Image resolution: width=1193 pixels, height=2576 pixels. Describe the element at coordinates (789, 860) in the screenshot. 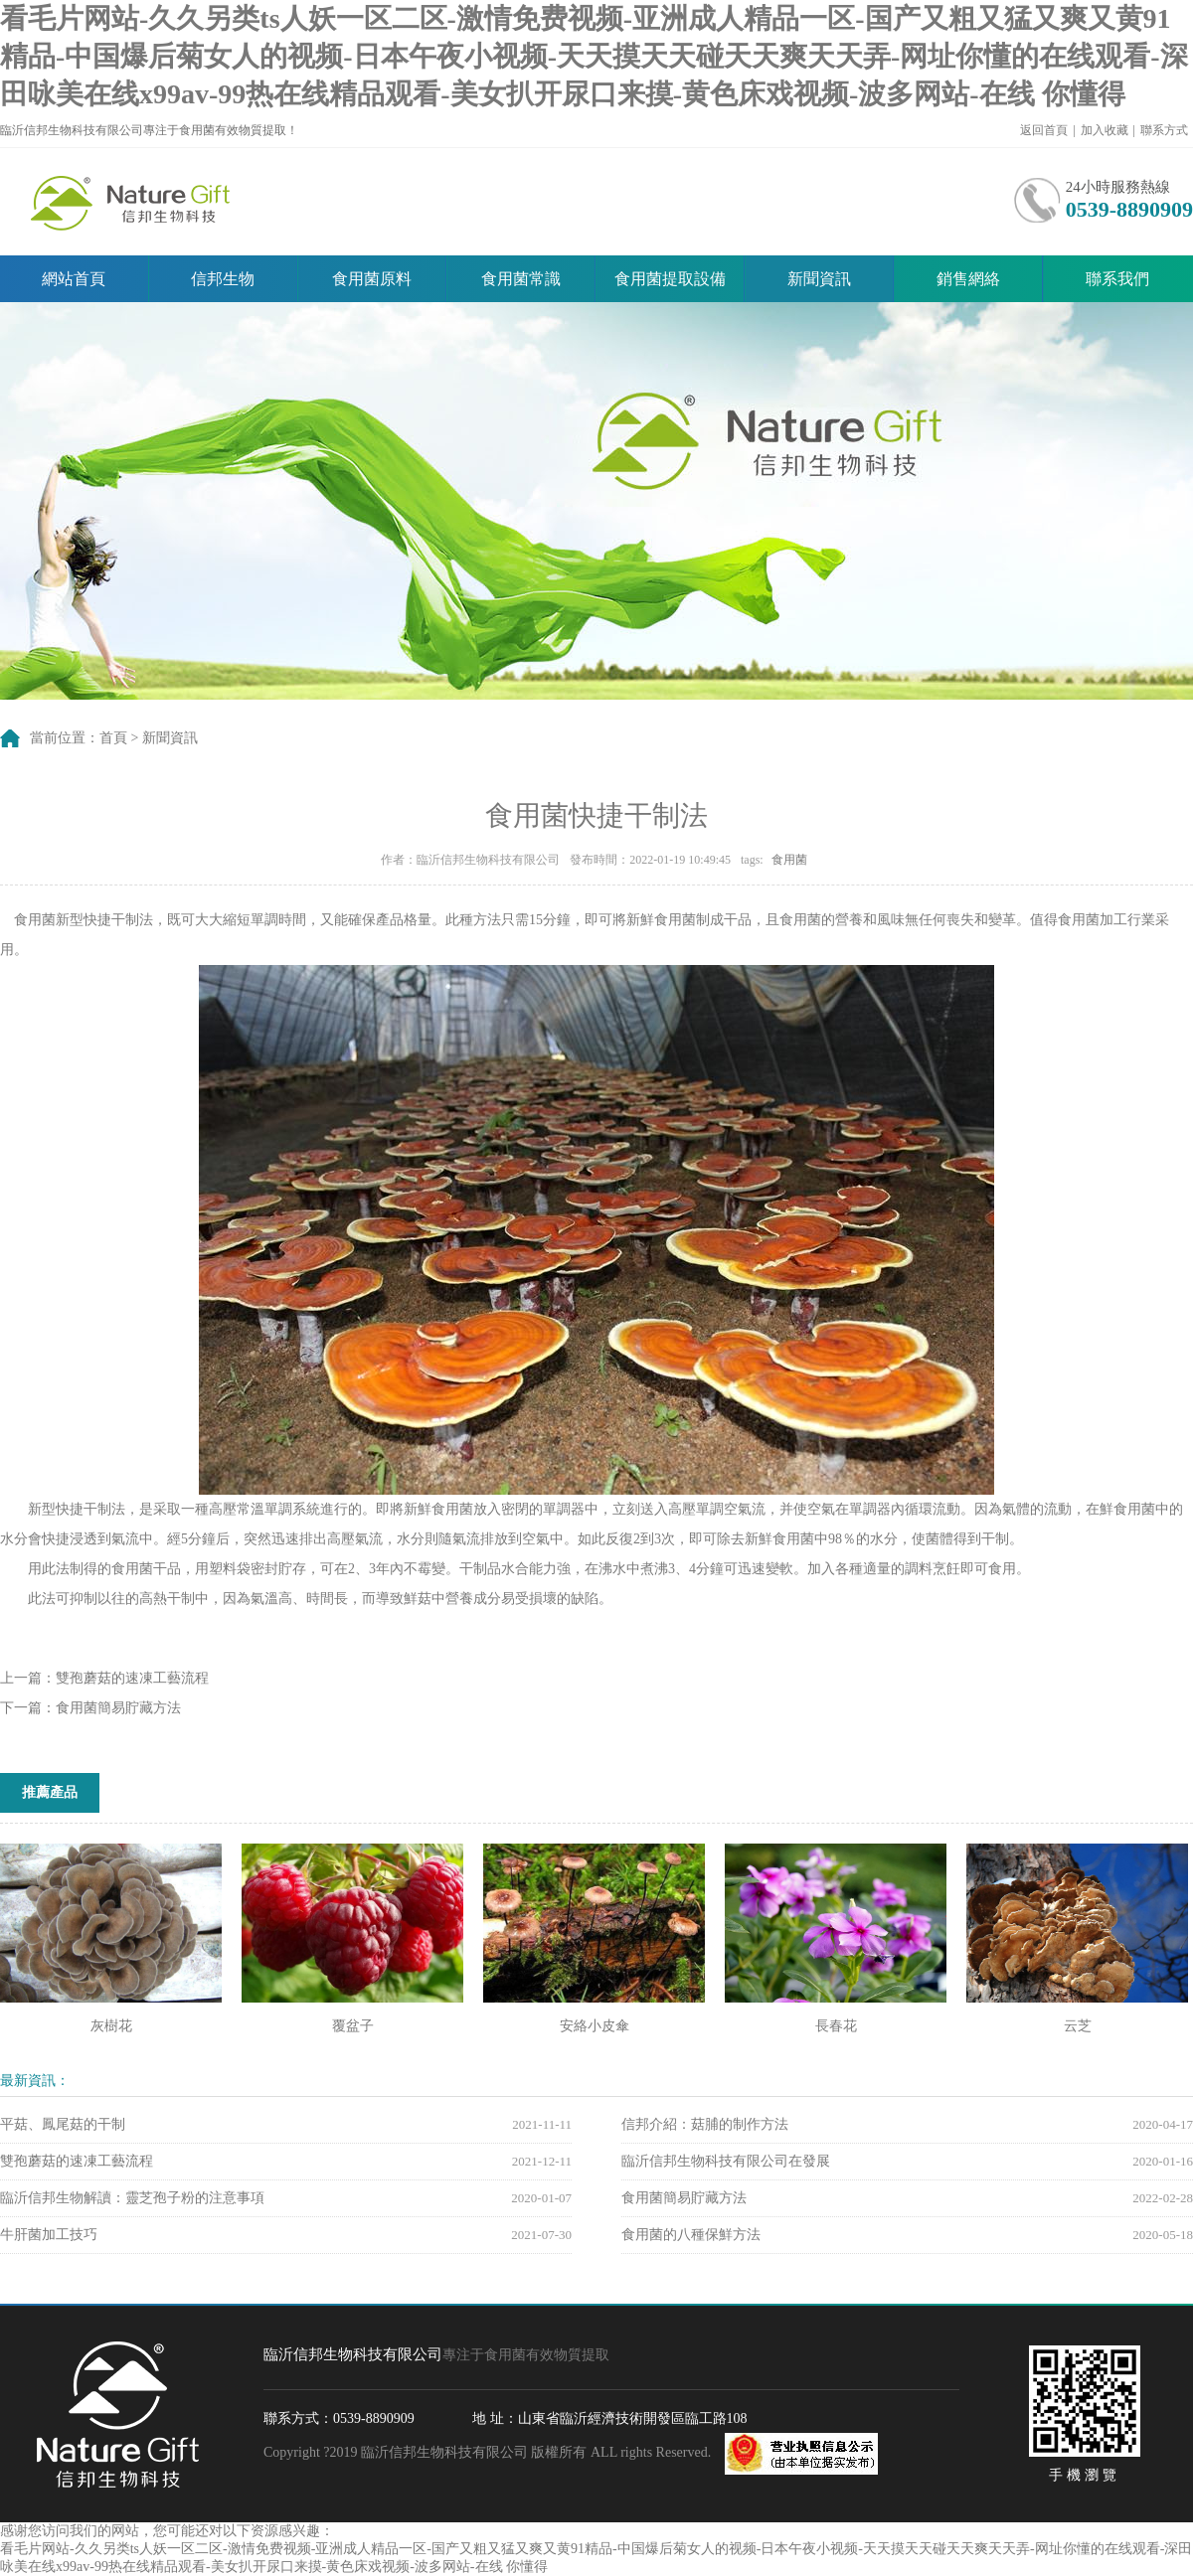

I see `食用菌` at that location.